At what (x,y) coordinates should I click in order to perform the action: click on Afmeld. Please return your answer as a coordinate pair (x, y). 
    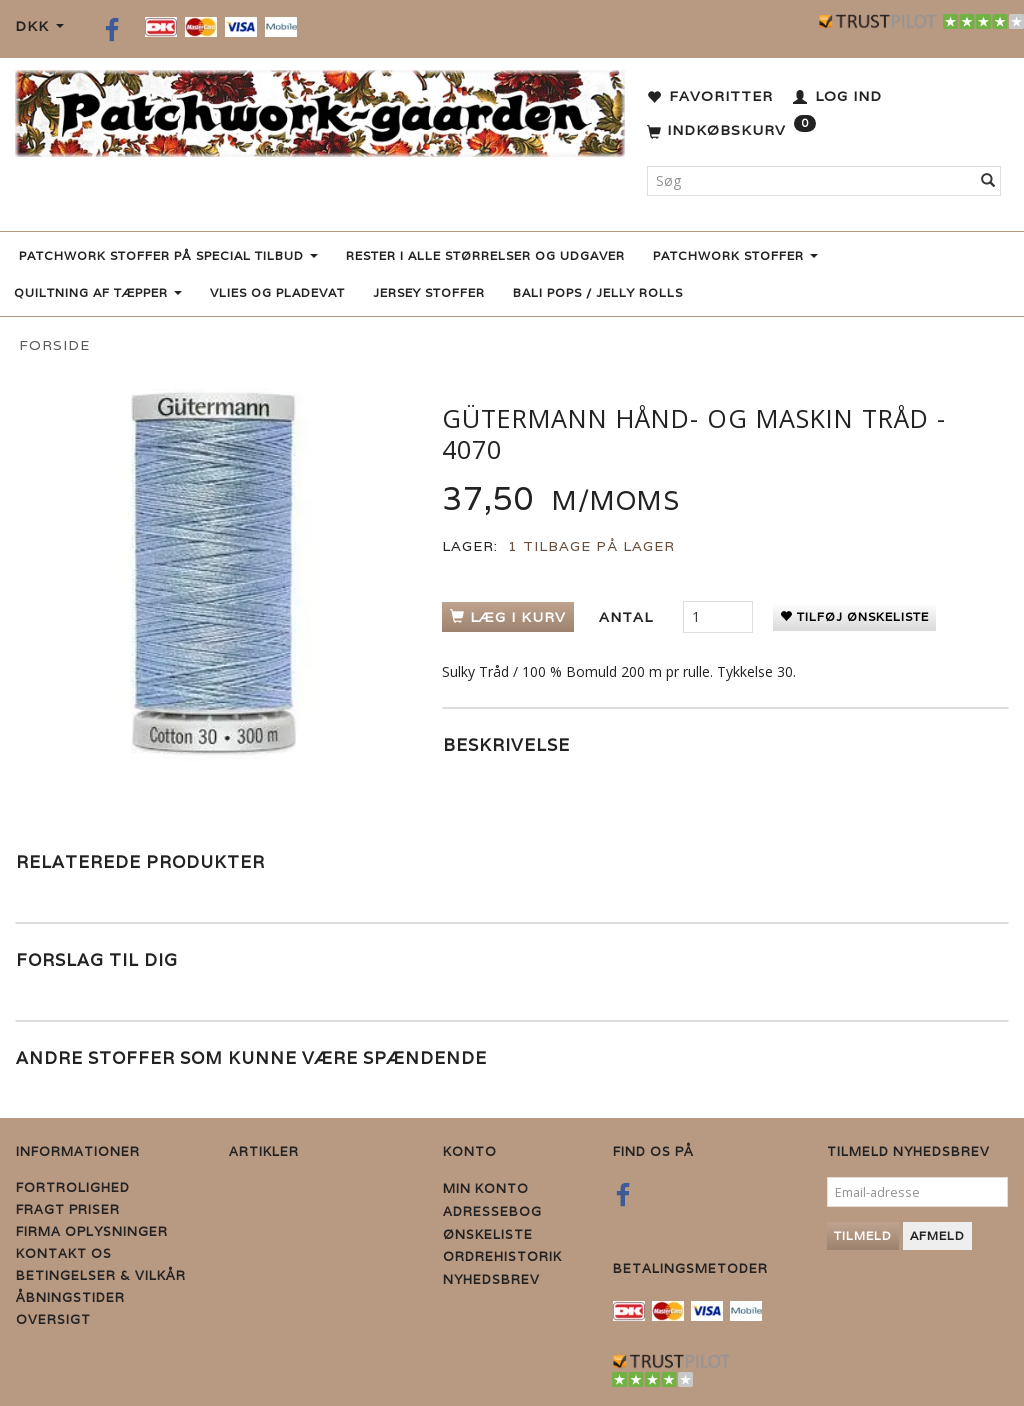
    Looking at the image, I should click on (937, 1235).